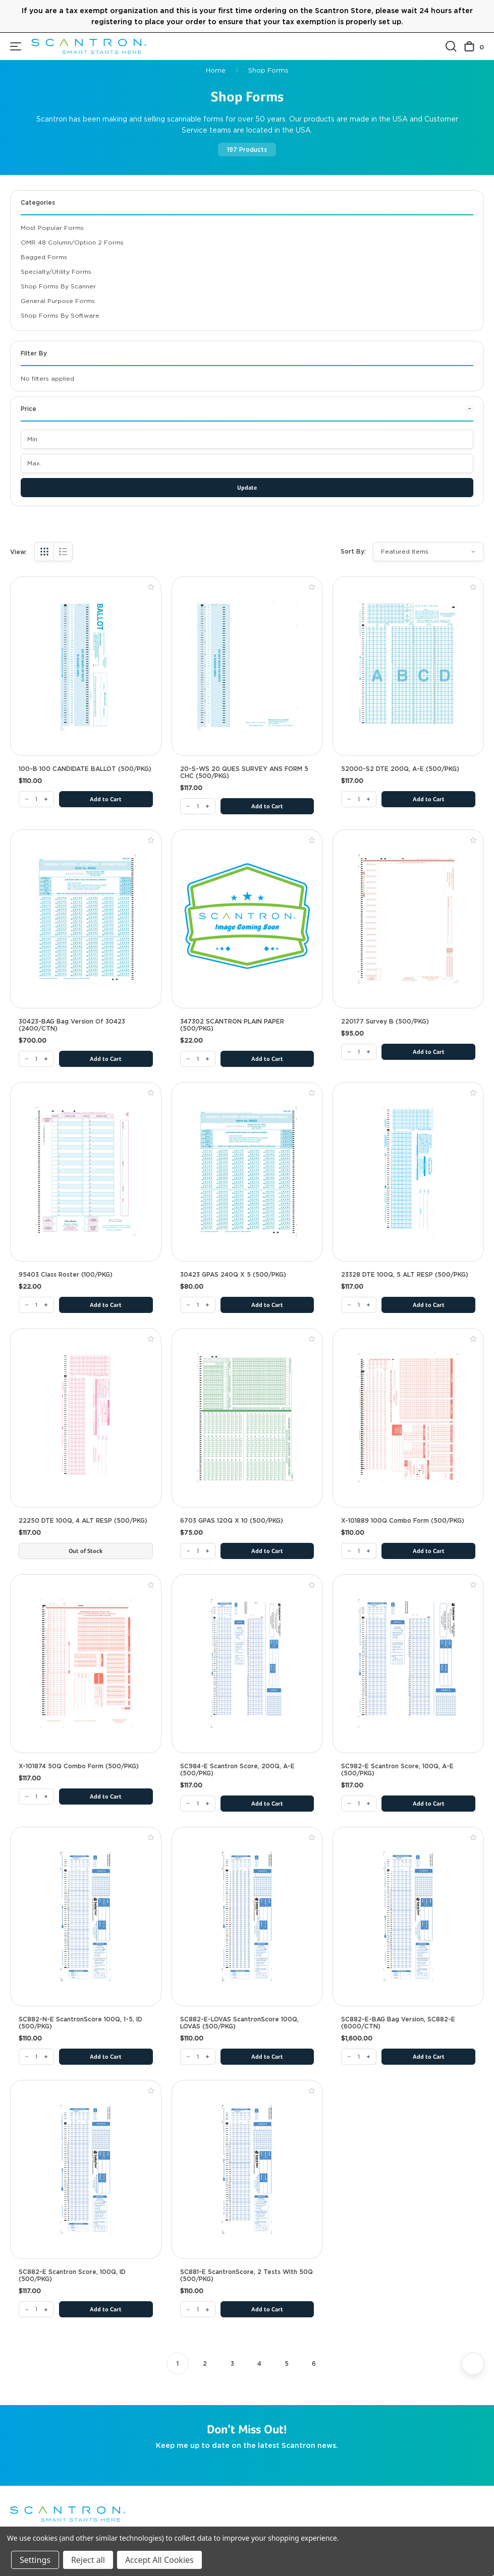  Describe the element at coordinates (85, 768) in the screenshot. I see `100-B 100 CANDIDATE BALLOT (500/PKG) [100-B 100 CANDIDATE BALLOT (500/PKG), $110.00]` at that location.